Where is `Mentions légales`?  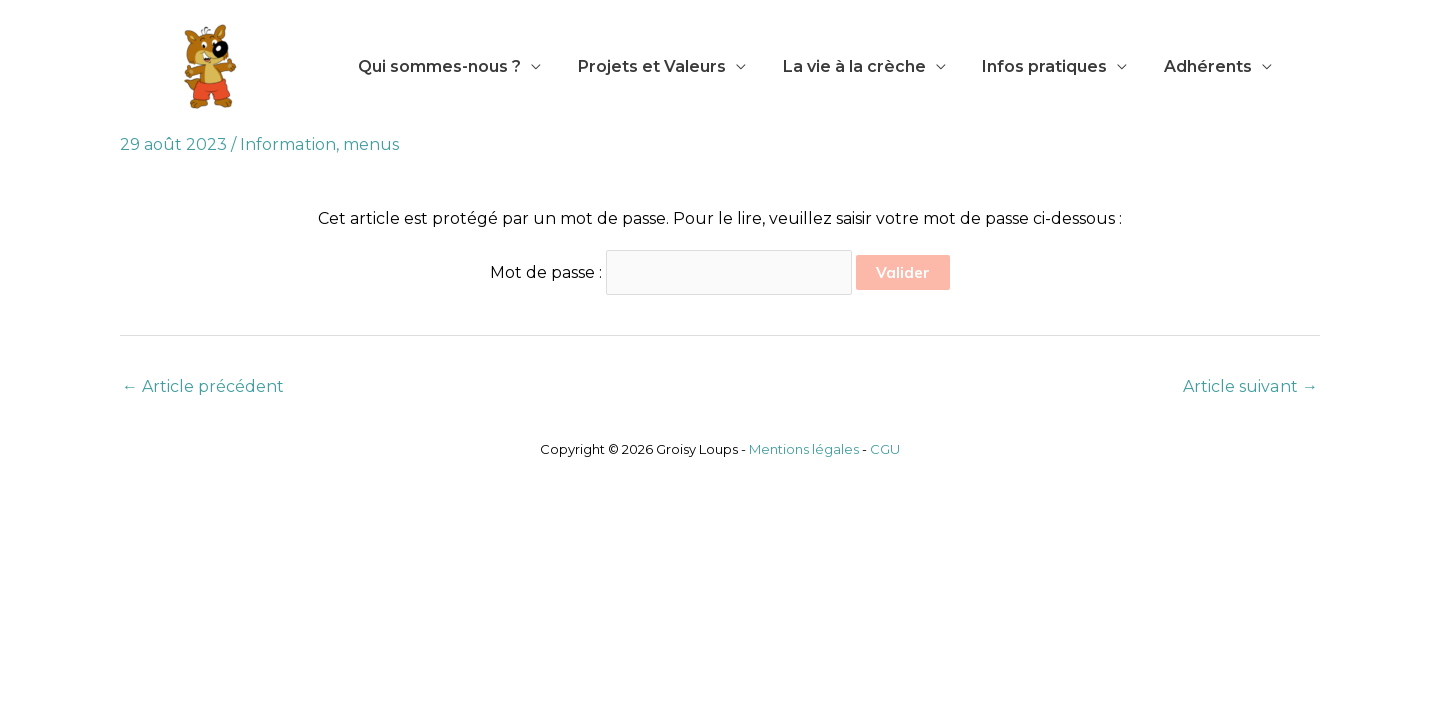 Mentions légales is located at coordinates (804, 449).